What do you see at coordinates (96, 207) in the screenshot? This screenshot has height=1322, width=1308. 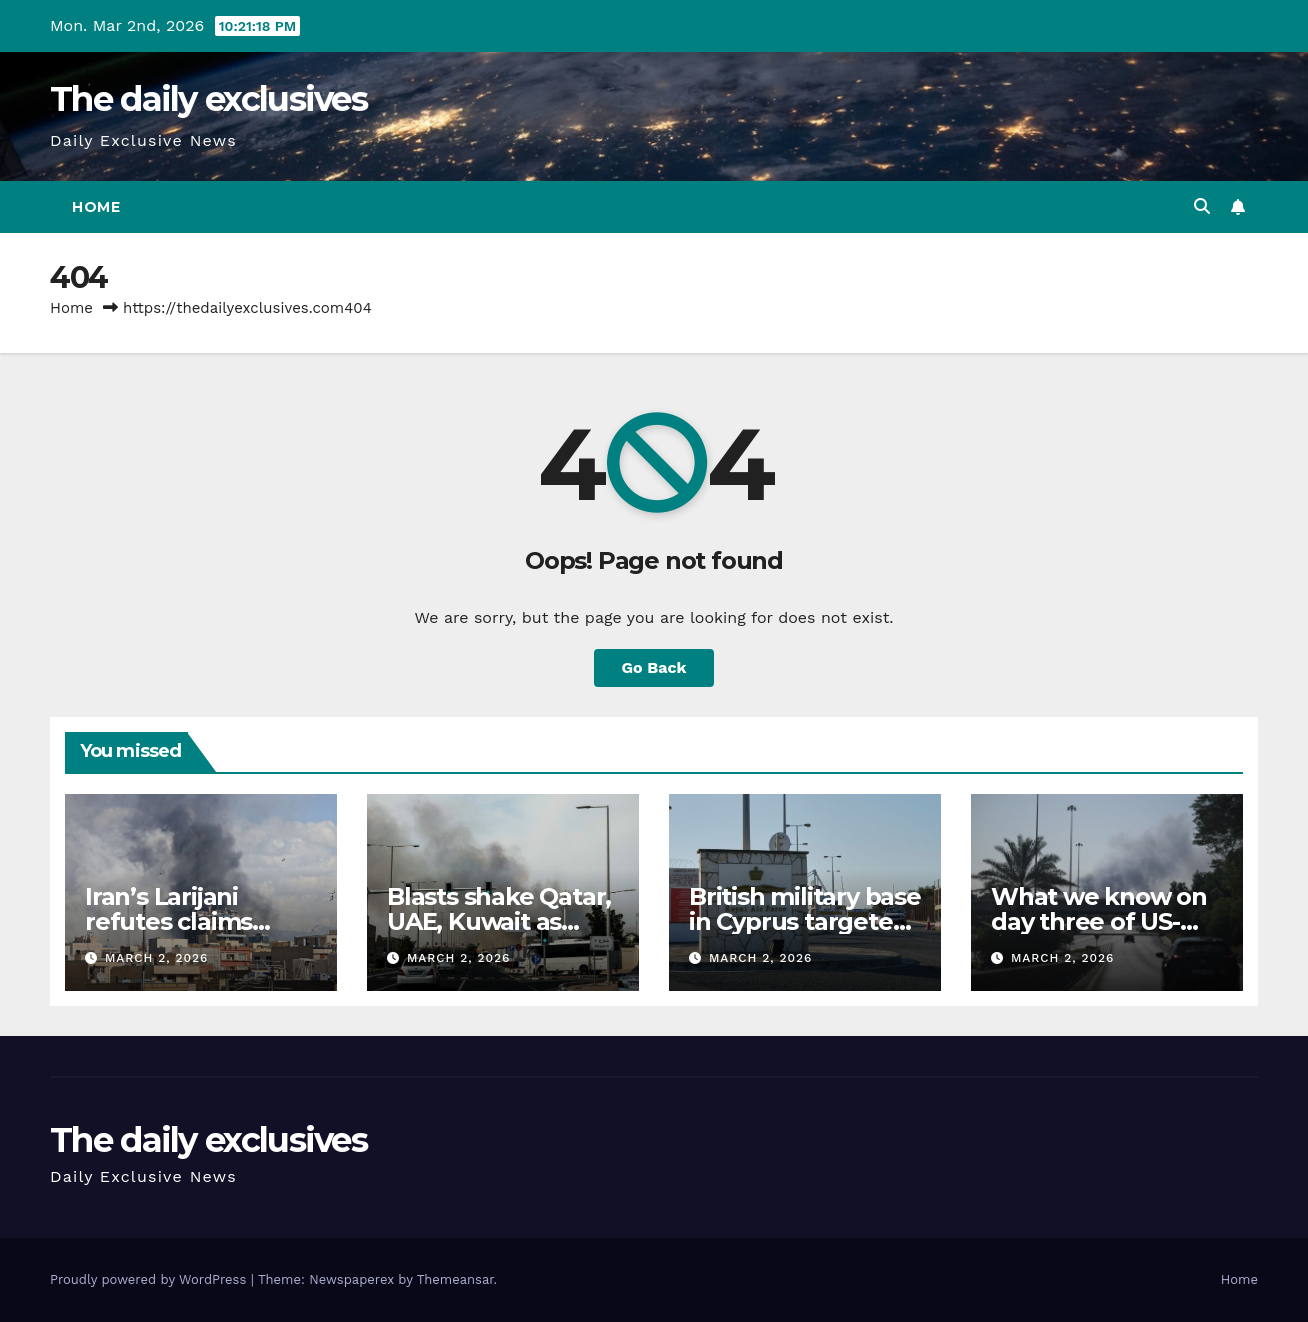 I see `Home` at bounding box center [96, 207].